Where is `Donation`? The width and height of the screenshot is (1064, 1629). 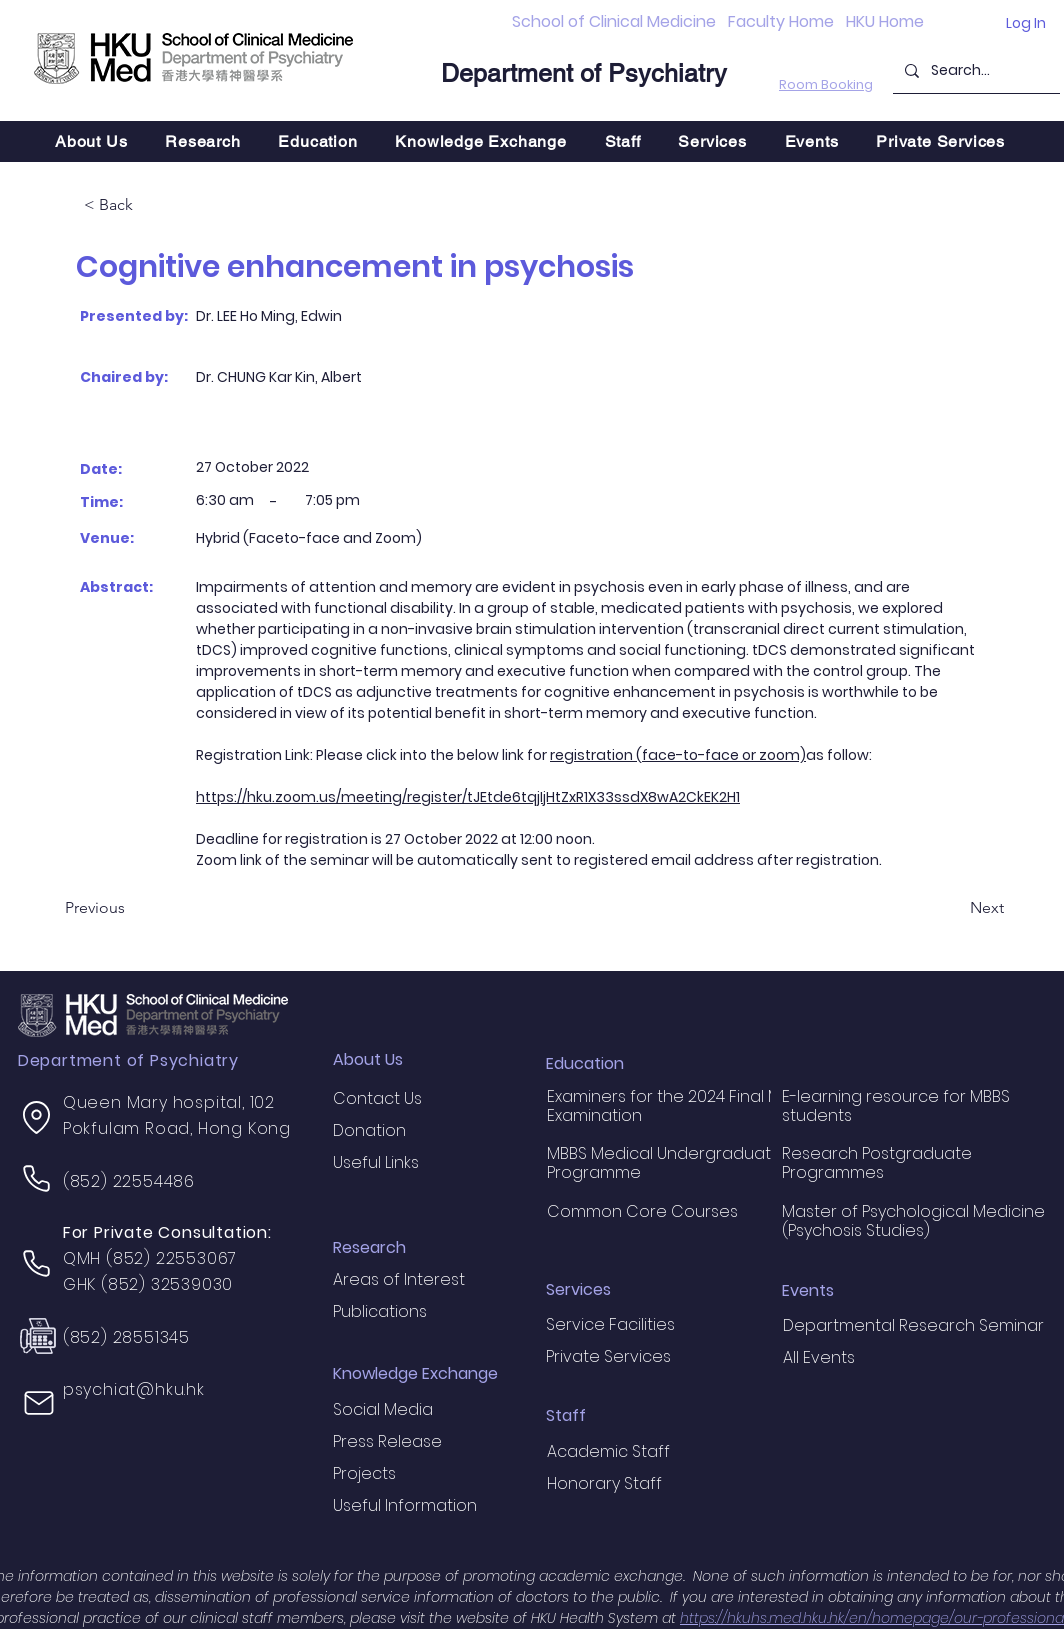 Donation is located at coordinates (369, 1130).